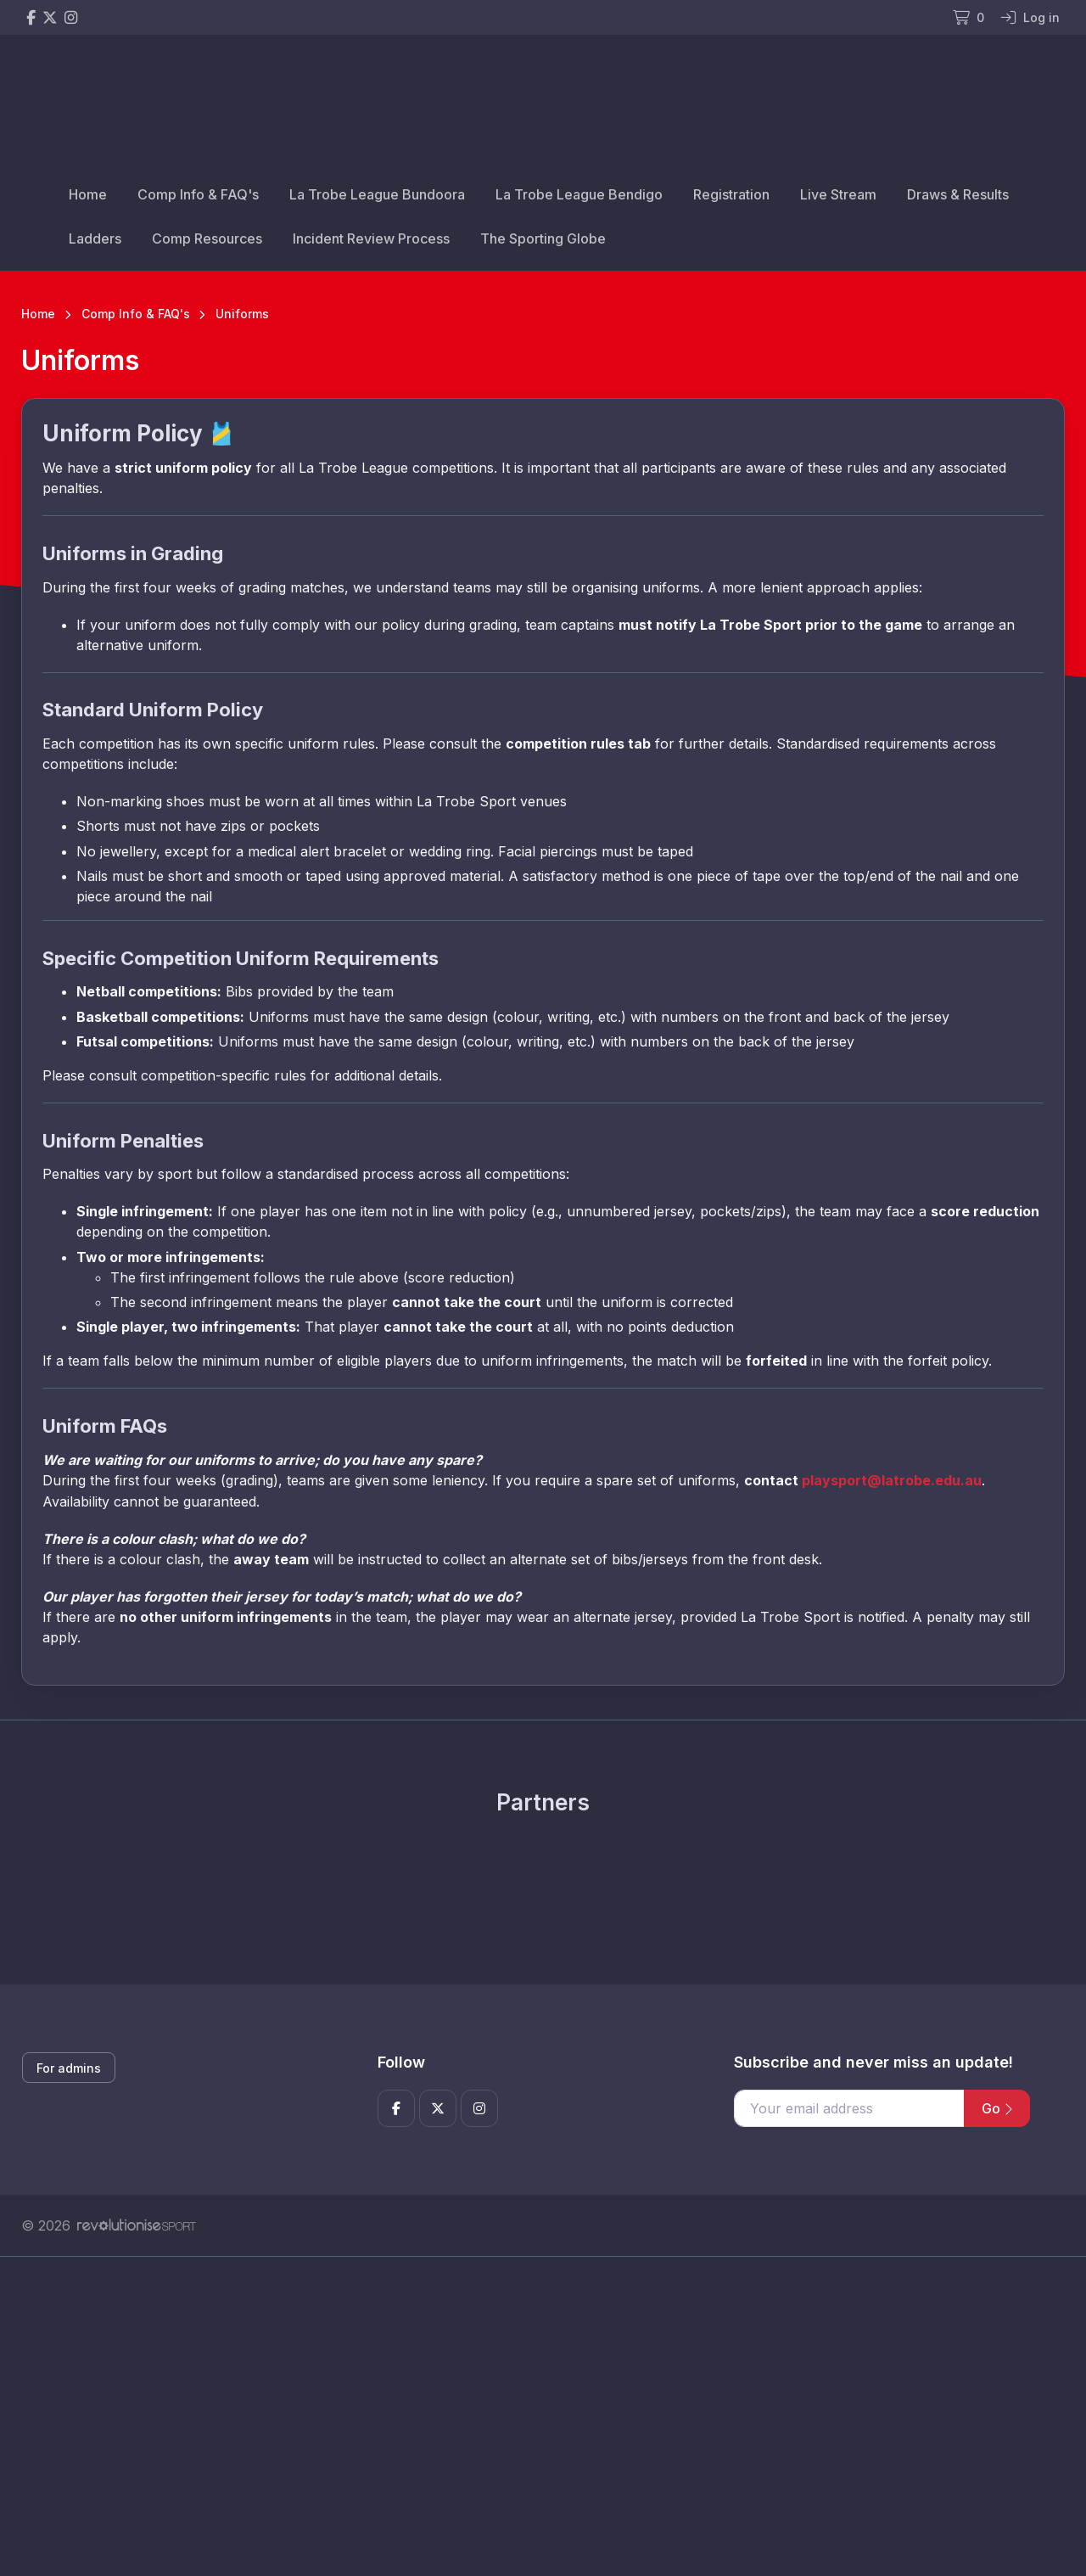 Image resolution: width=1086 pixels, height=2576 pixels. Describe the element at coordinates (198, 194) in the screenshot. I see `Comp Info & FAQ's` at that location.